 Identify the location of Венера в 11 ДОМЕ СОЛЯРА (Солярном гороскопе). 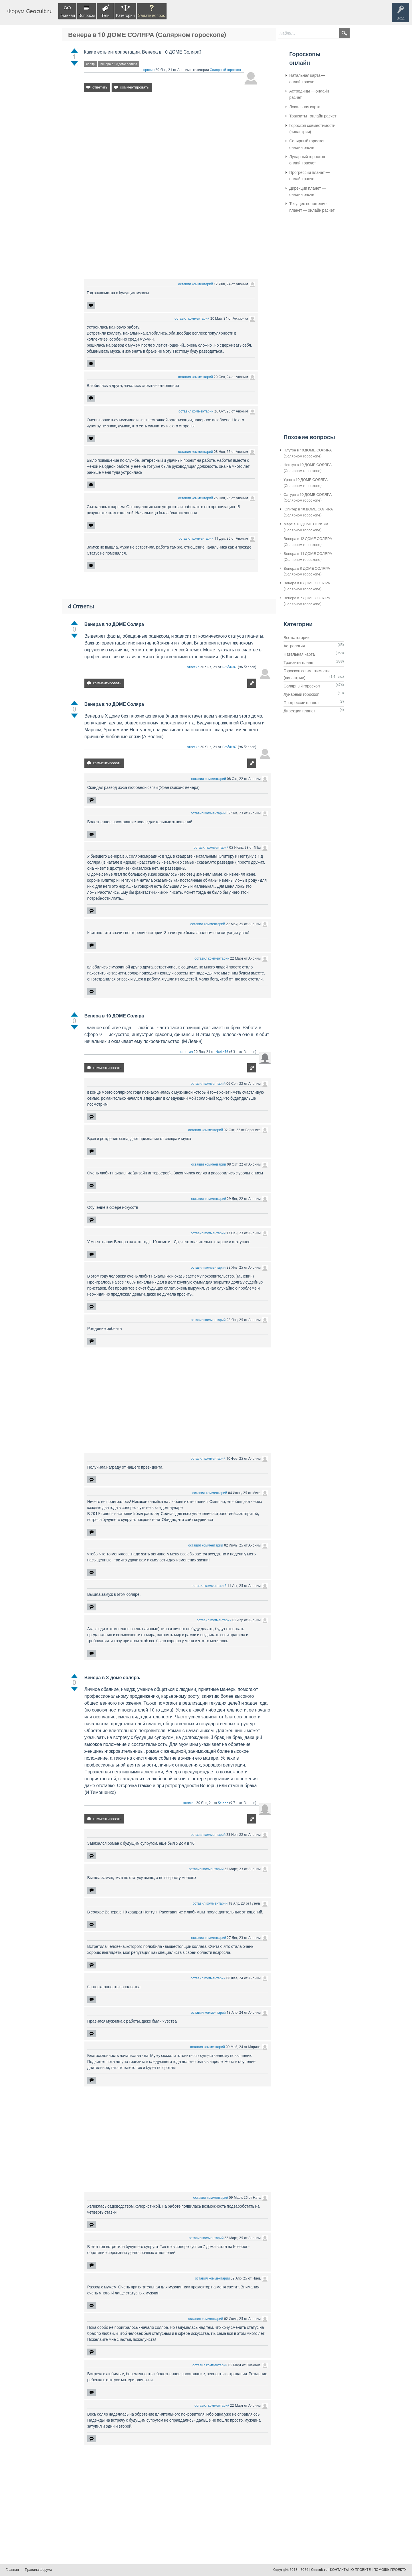
(308, 556).